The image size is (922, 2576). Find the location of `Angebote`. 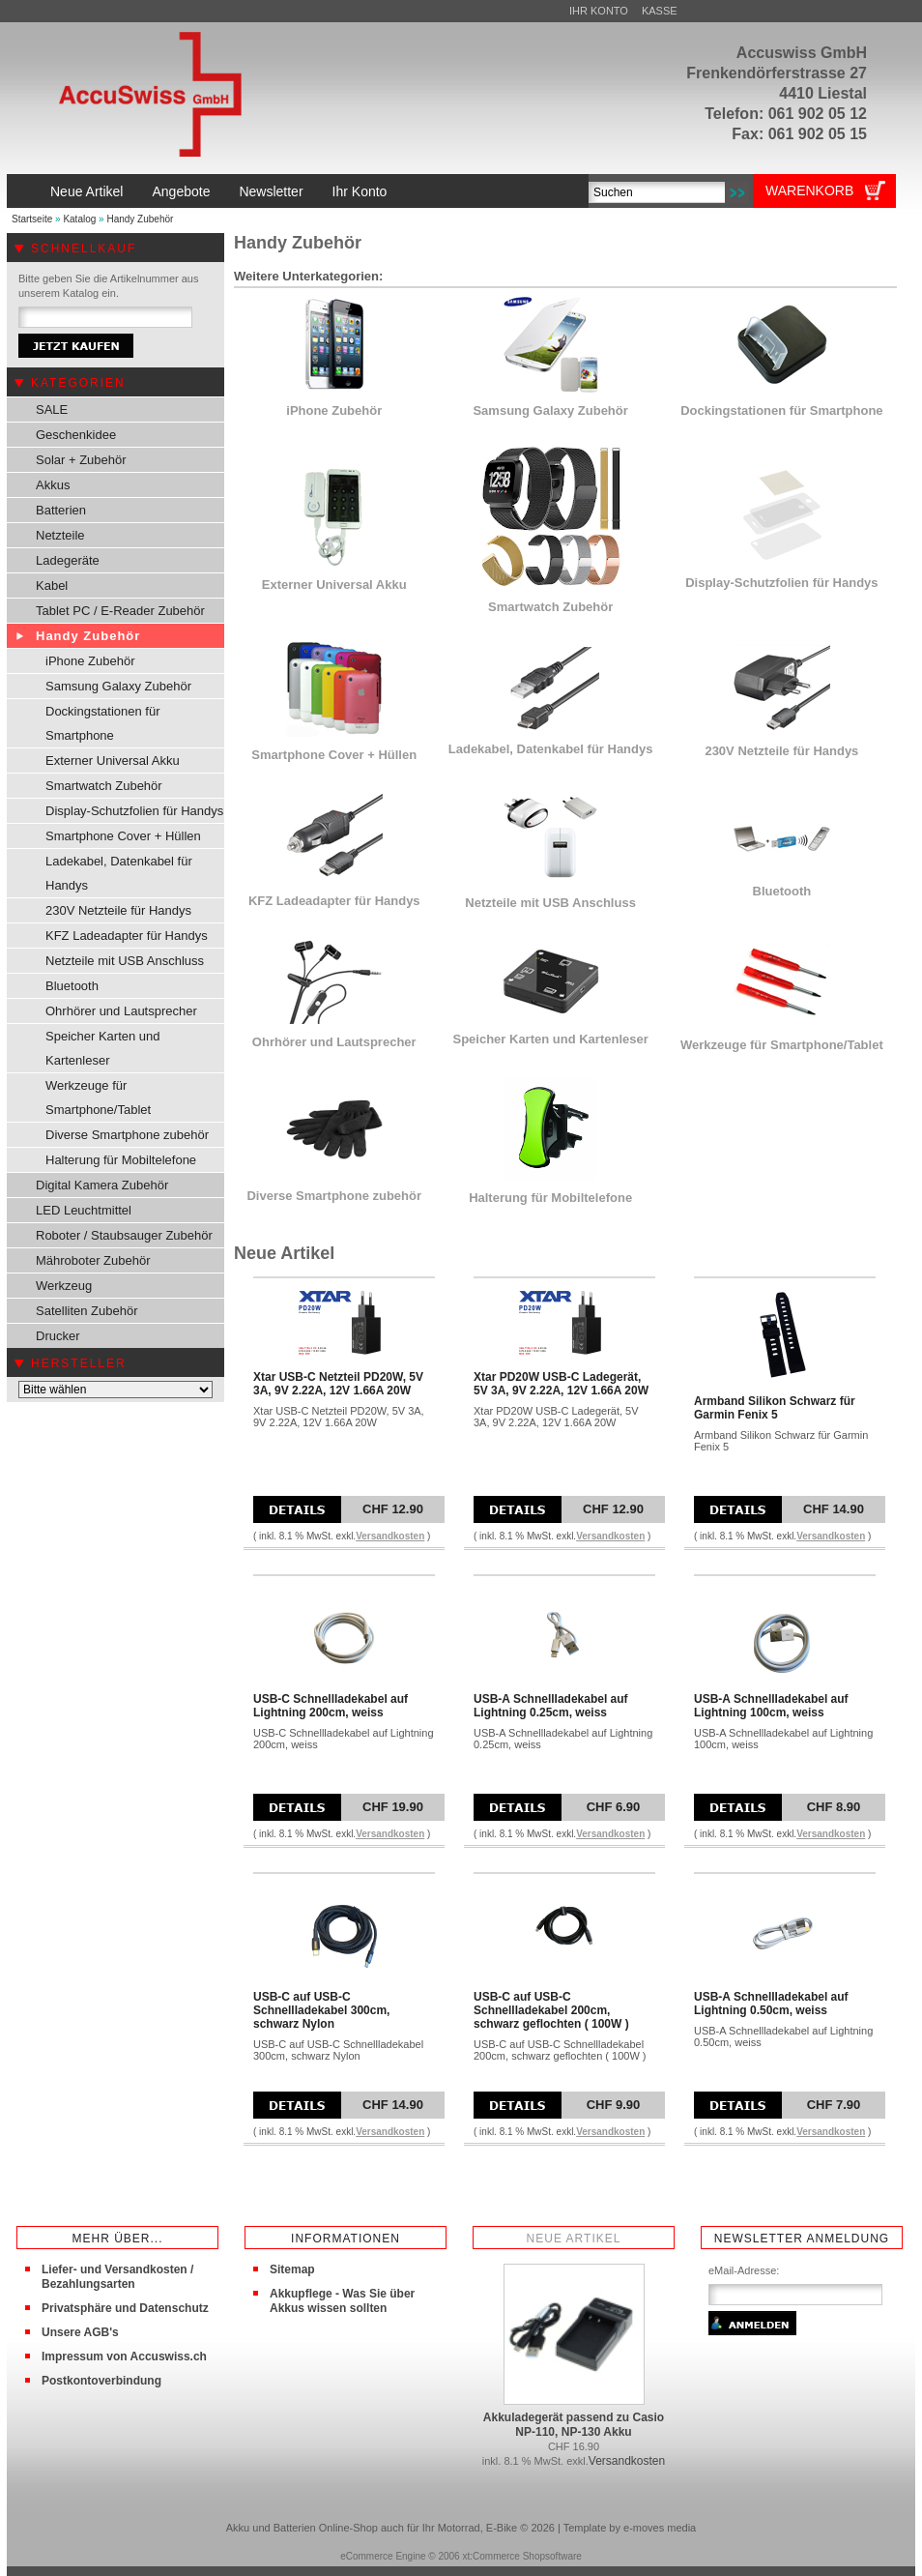

Angebote is located at coordinates (181, 191).